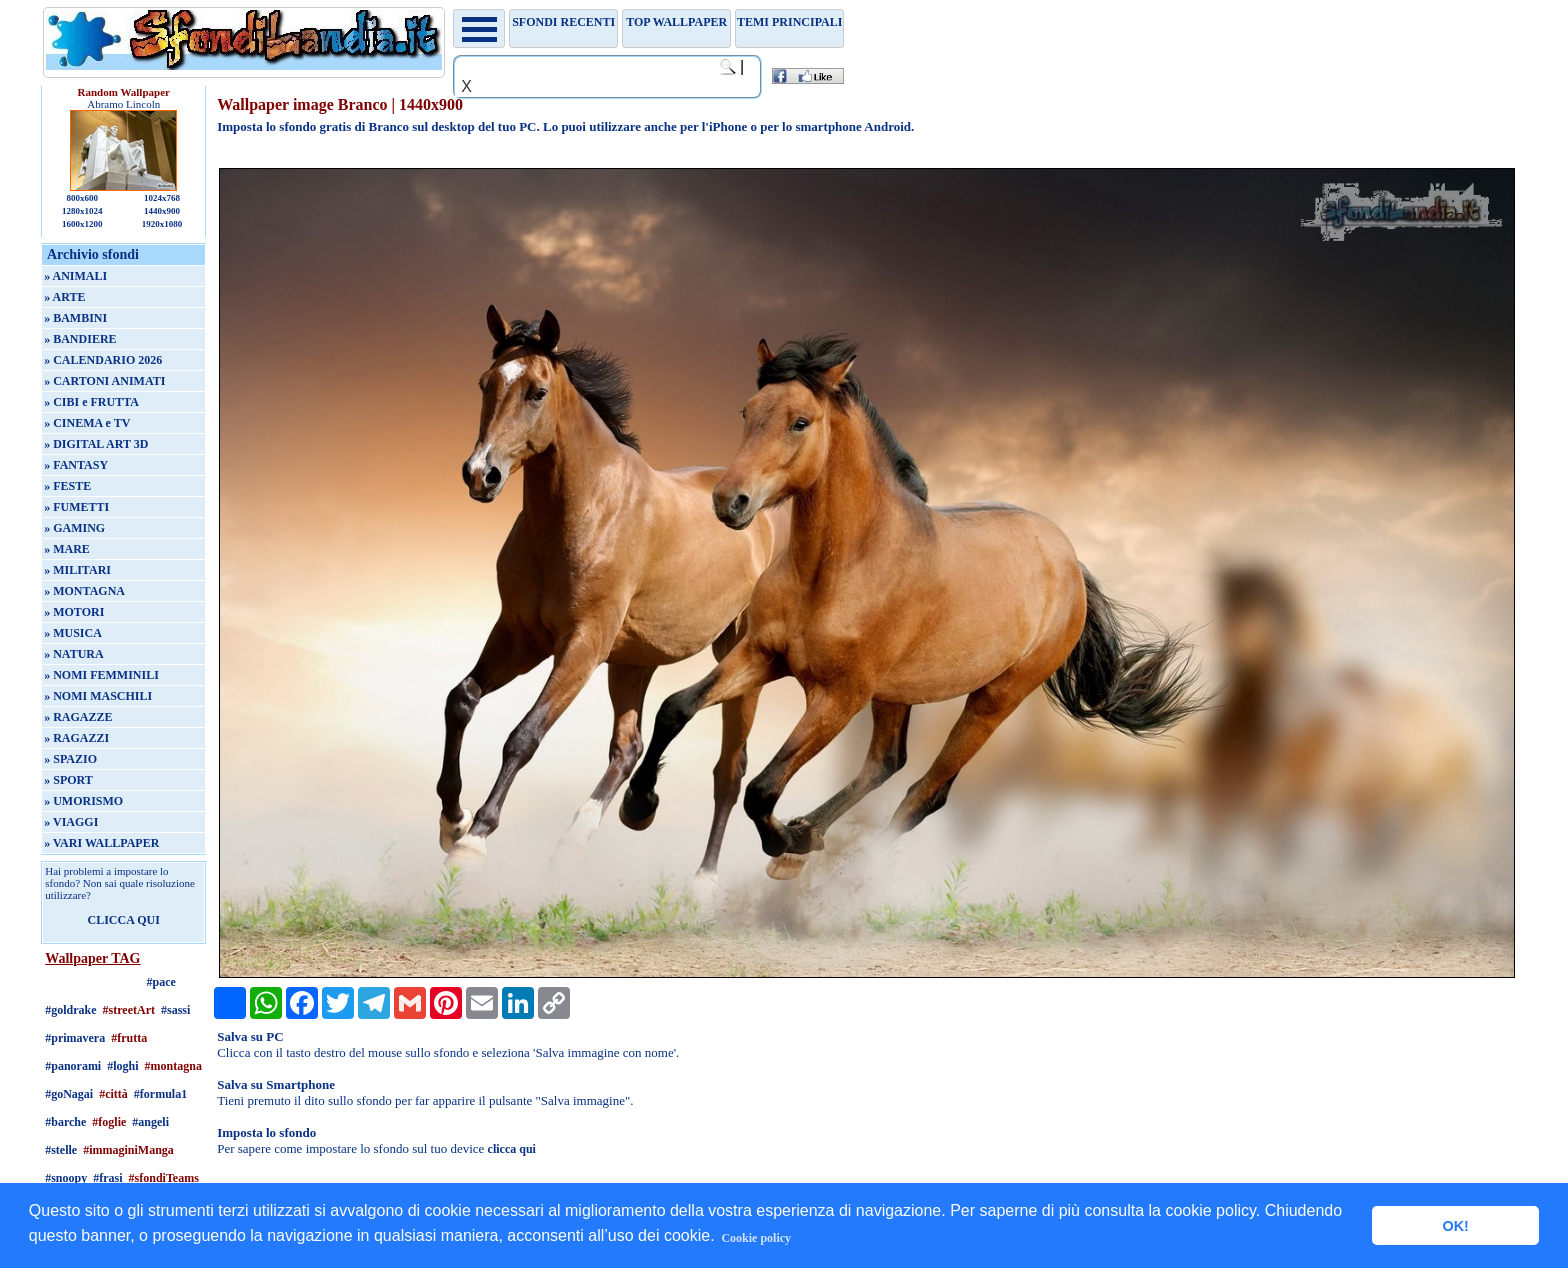 The image size is (1568, 1268). Describe the element at coordinates (113, 1094) in the screenshot. I see `#città` at that location.